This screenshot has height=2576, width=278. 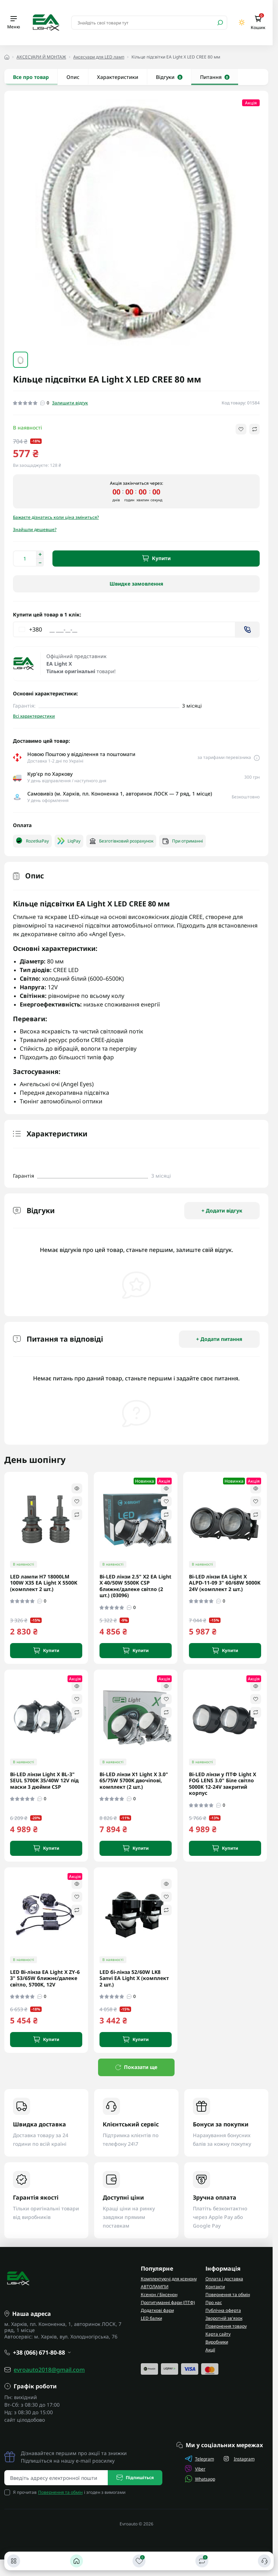 What do you see at coordinates (69, 2492) in the screenshot?
I see `Я прочитав і згоден з вимогами` at bounding box center [69, 2492].